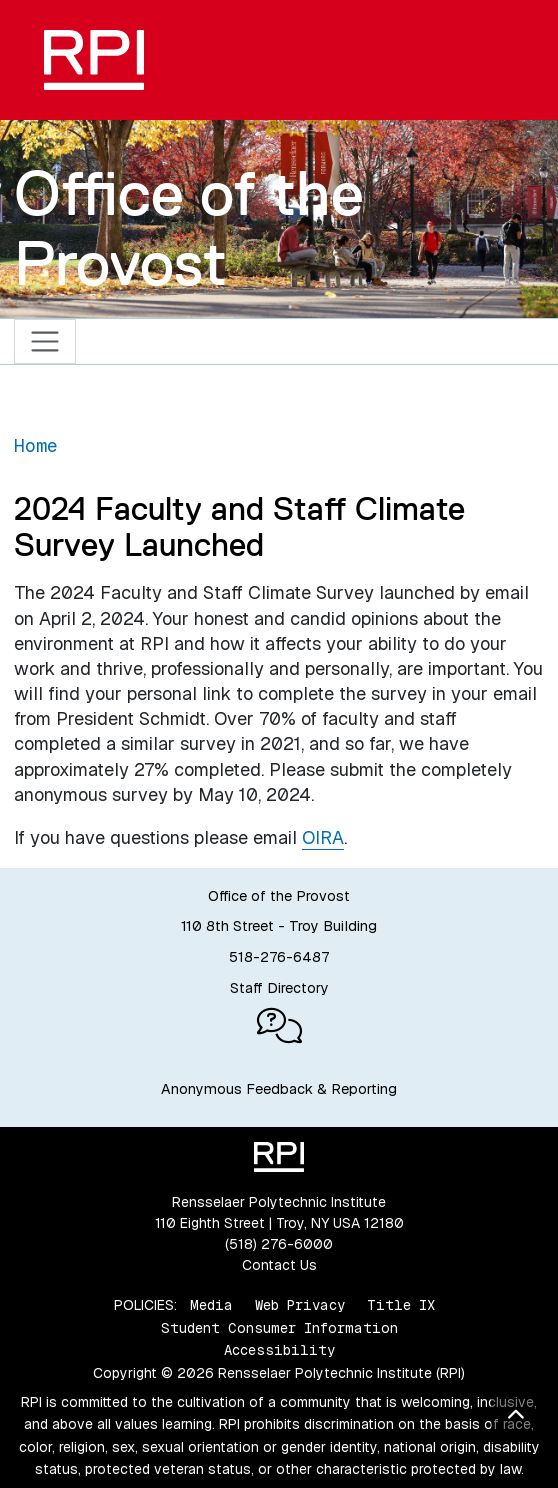 The height and width of the screenshot is (1488, 558). What do you see at coordinates (401, 1305) in the screenshot?
I see `Title IX` at bounding box center [401, 1305].